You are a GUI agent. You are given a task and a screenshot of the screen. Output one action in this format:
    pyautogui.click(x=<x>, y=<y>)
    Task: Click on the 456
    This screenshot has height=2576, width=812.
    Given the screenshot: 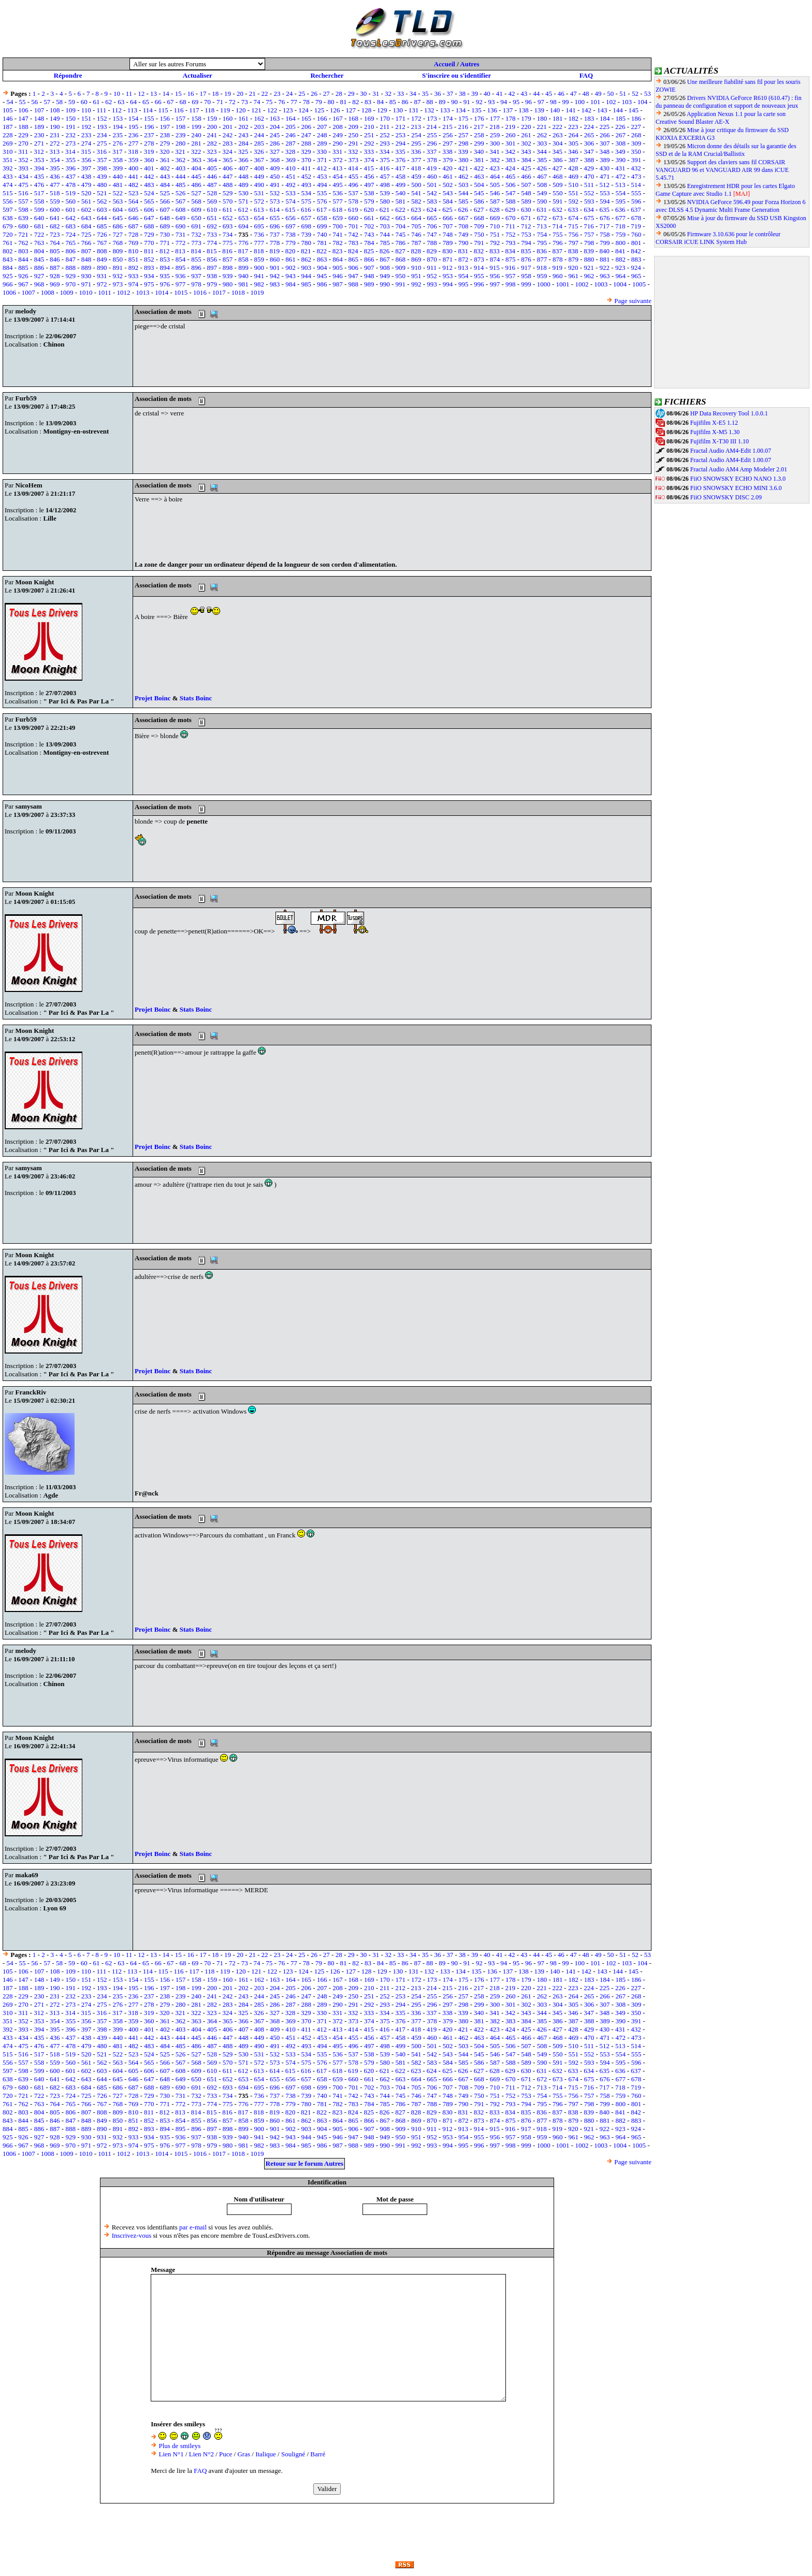 What is the action you would take?
    pyautogui.click(x=369, y=176)
    